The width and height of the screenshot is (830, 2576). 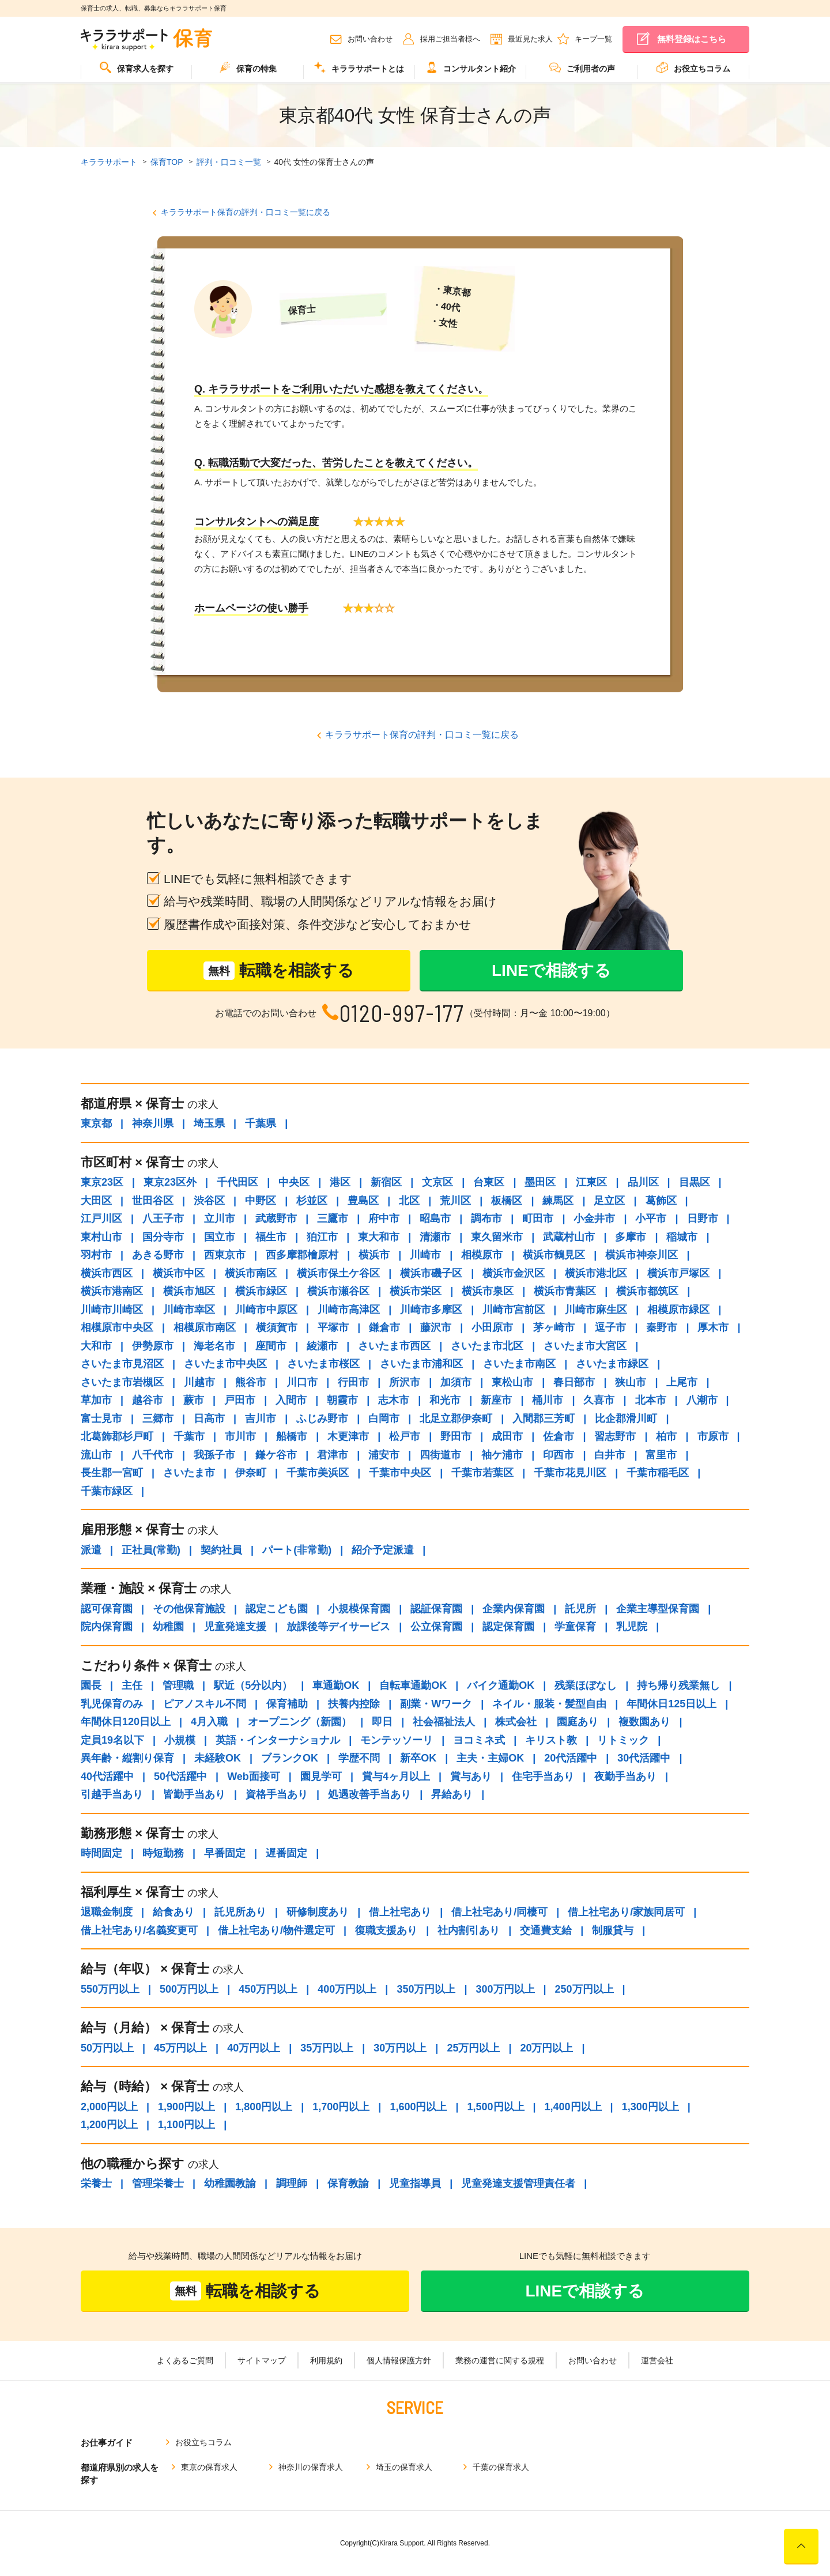 What do you see at coordinates (445, 1400) in the screenshot?
I see `和光市` at bounding box center [445, 1400].